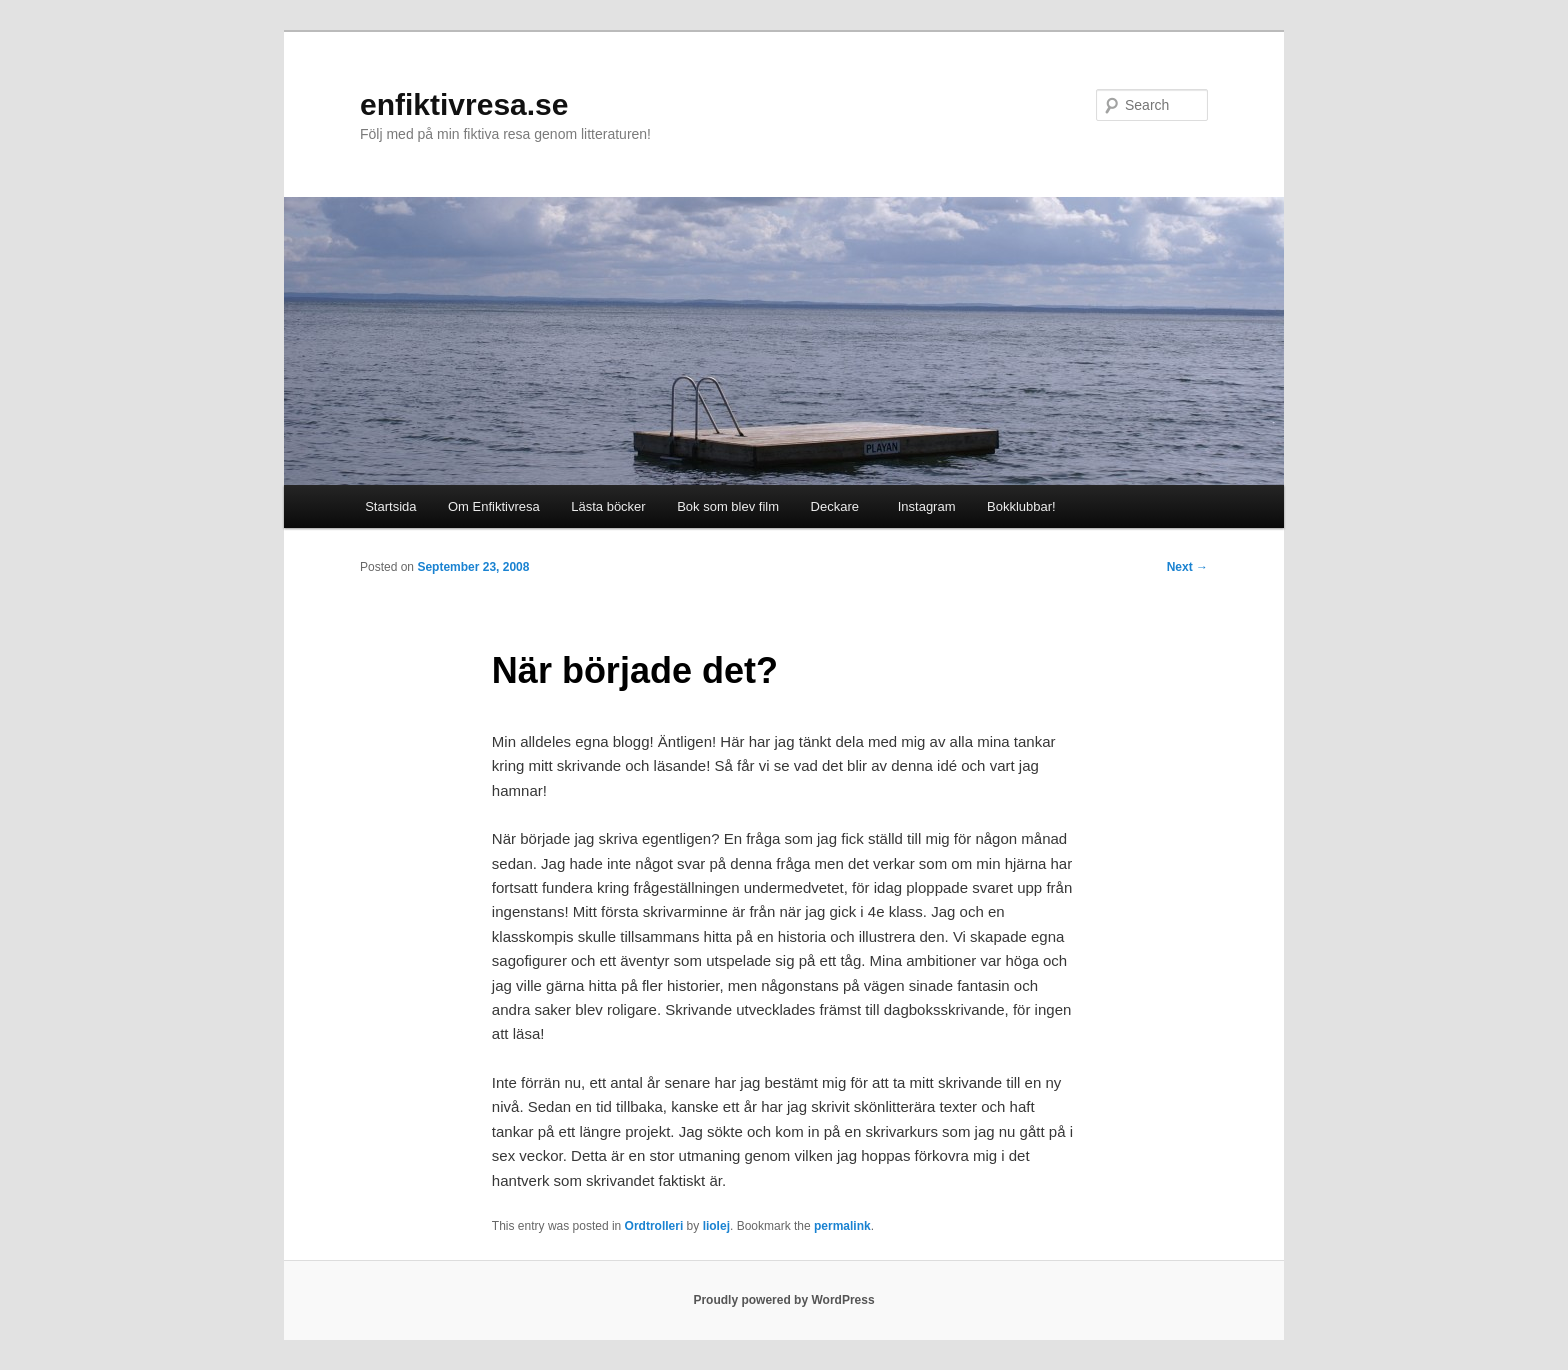 This screenshot has height=1370, width=1568. Describe the element at coordinates (494, 506) in the screenshot. I see `Om Enfiktivresa` at that location.